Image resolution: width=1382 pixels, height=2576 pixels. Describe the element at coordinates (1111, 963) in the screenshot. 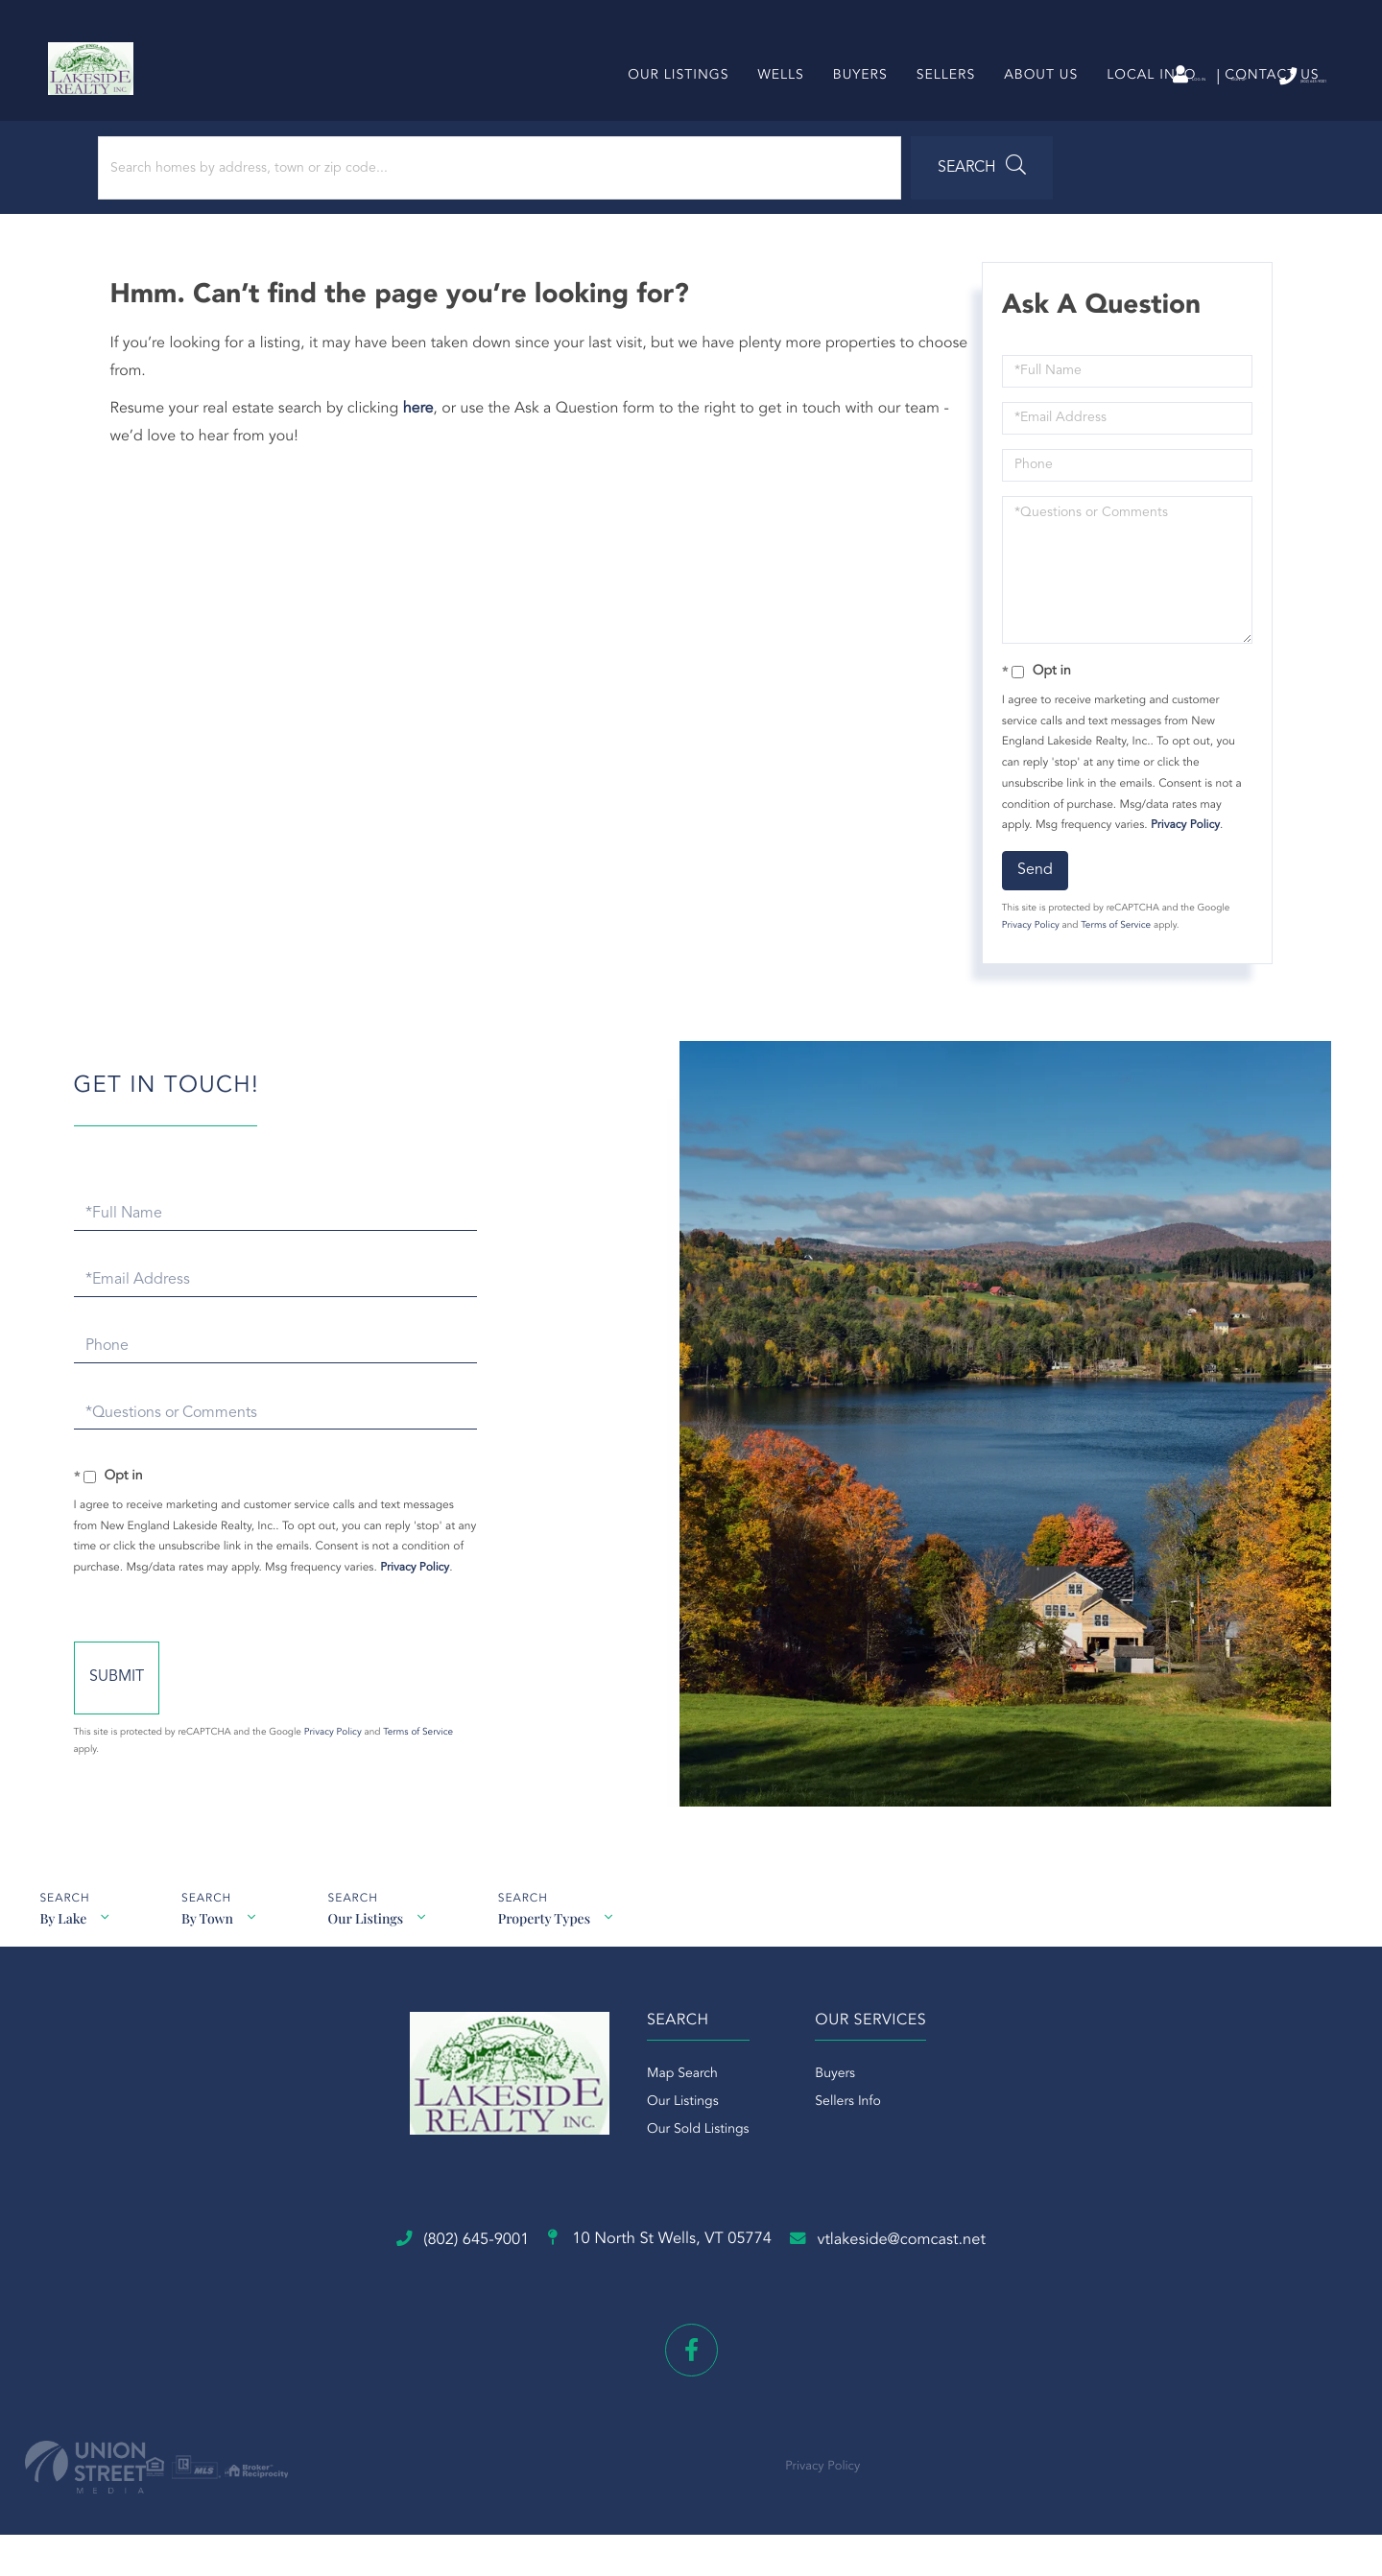

I see `Terms of Service` at that location.